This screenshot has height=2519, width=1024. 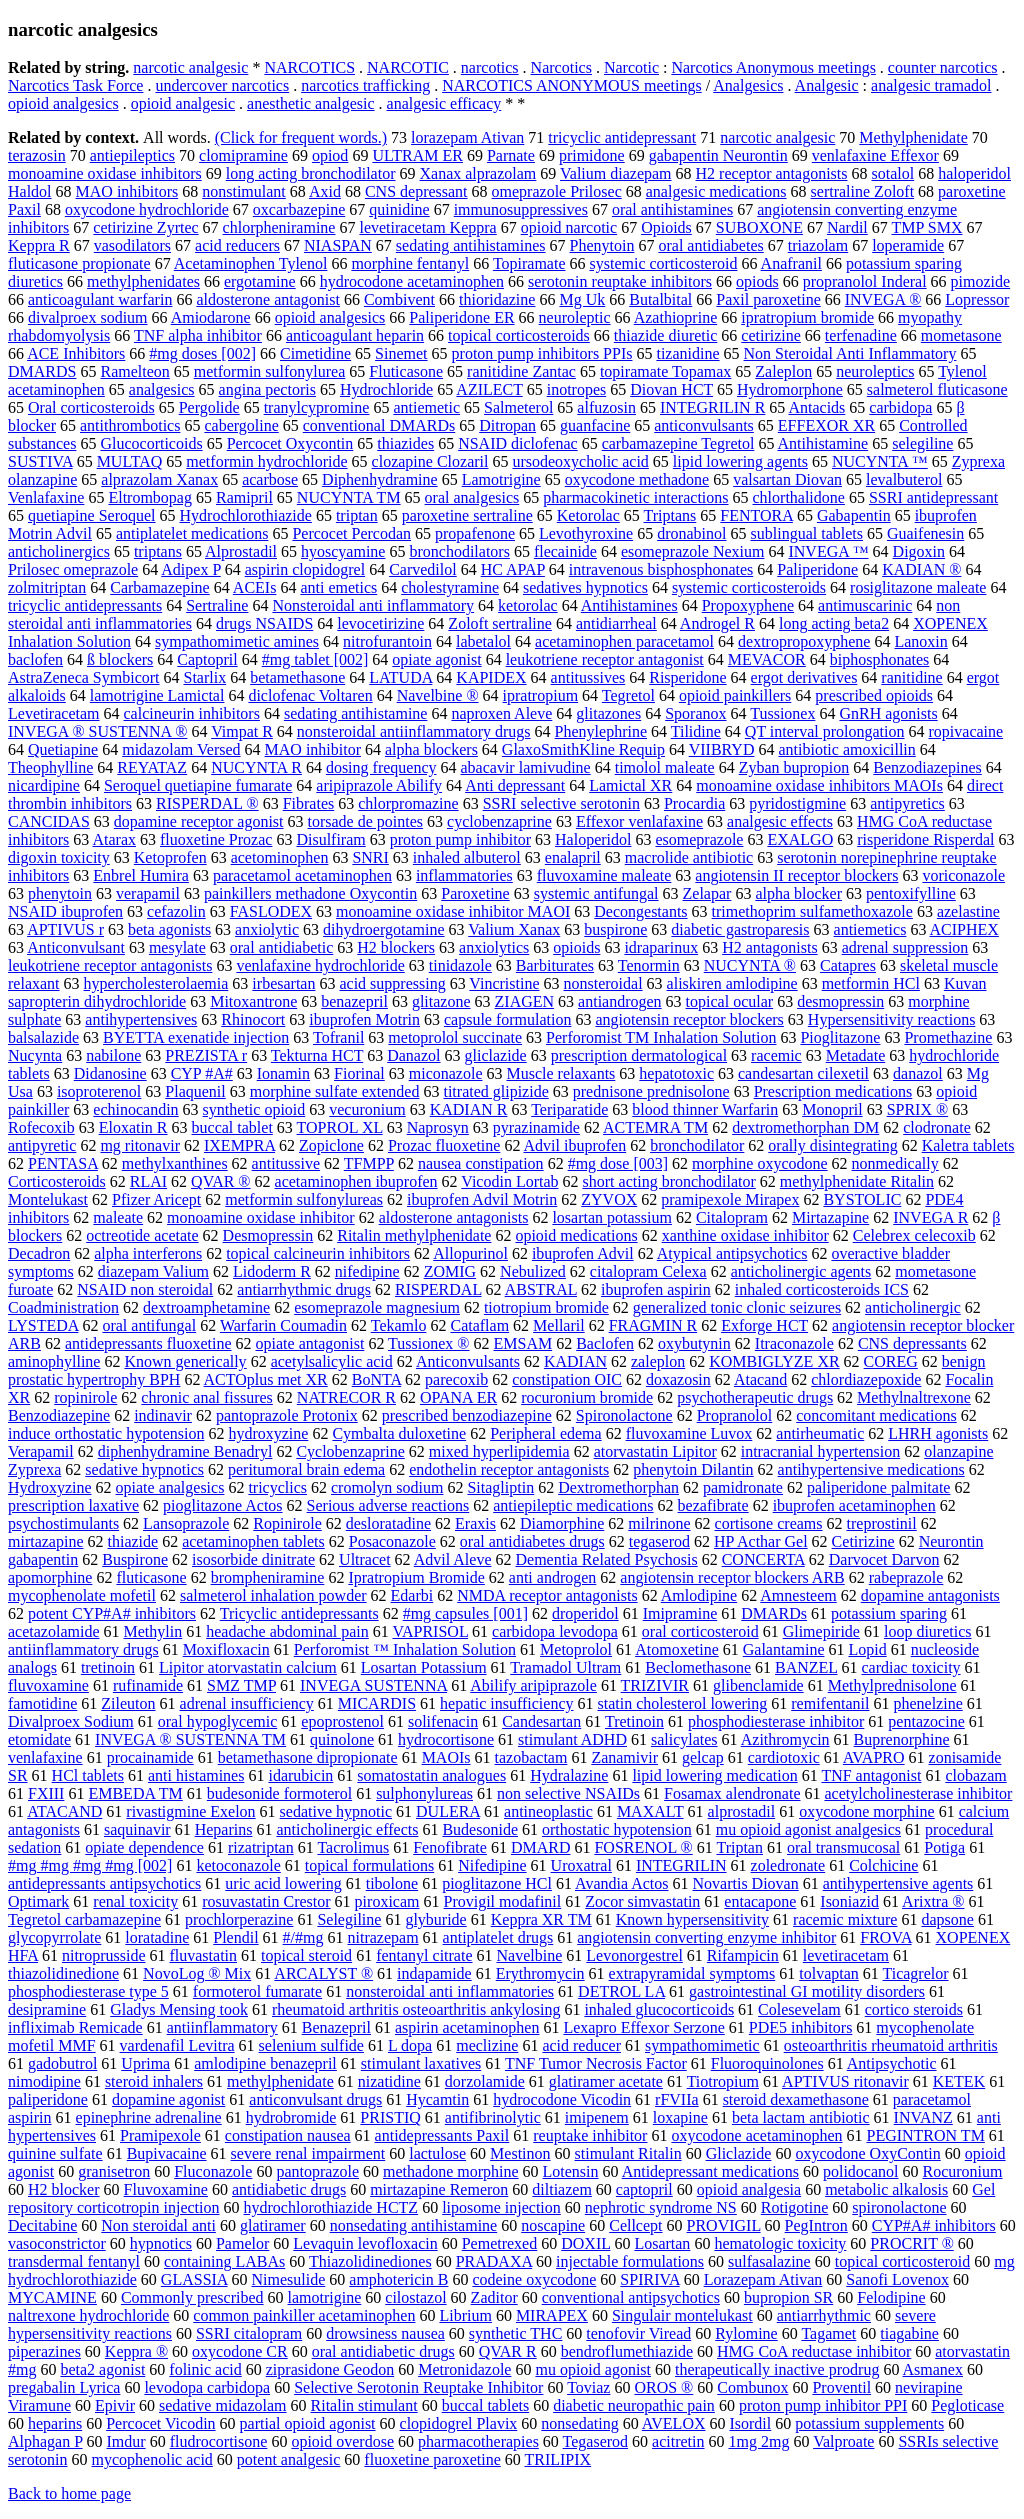 I want to click on ACTEMRA TM, so click(x=655, y=1127).